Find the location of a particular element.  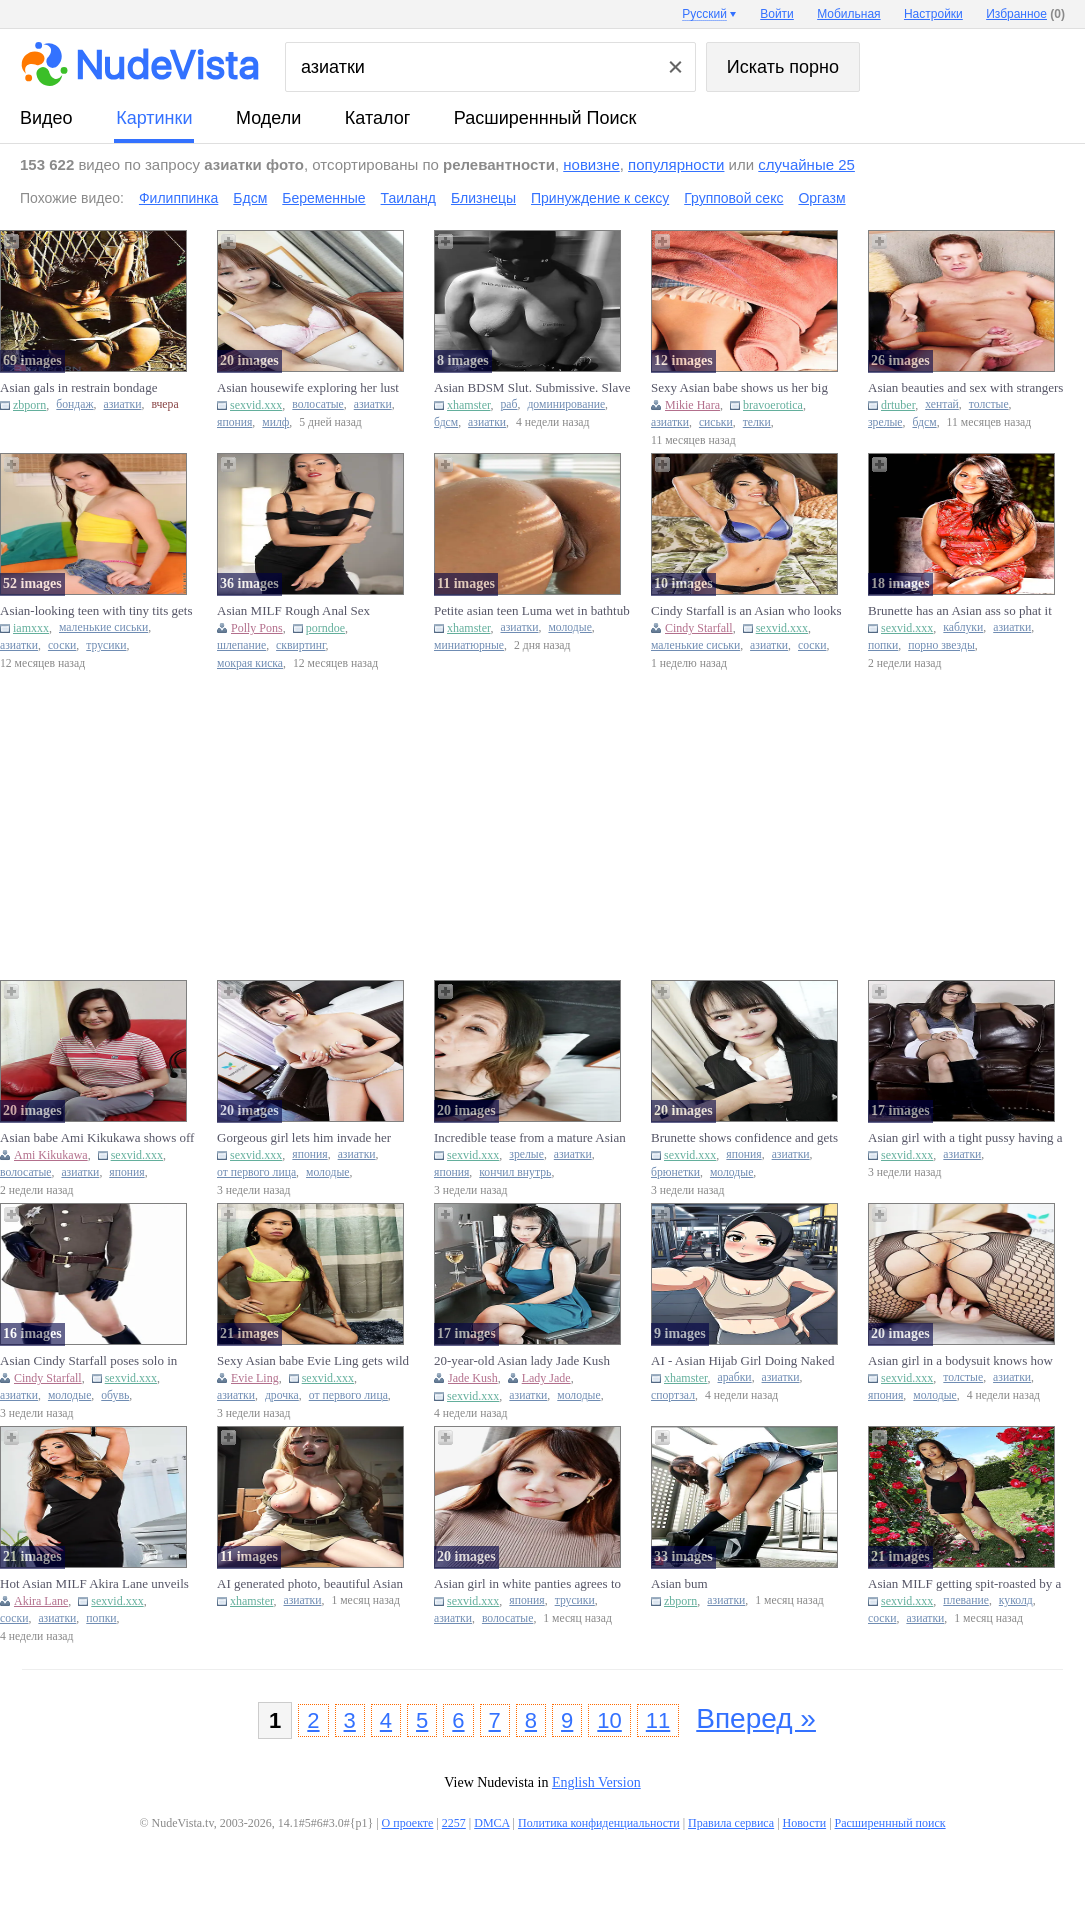

Беременные is located at coordinates (323, 198).